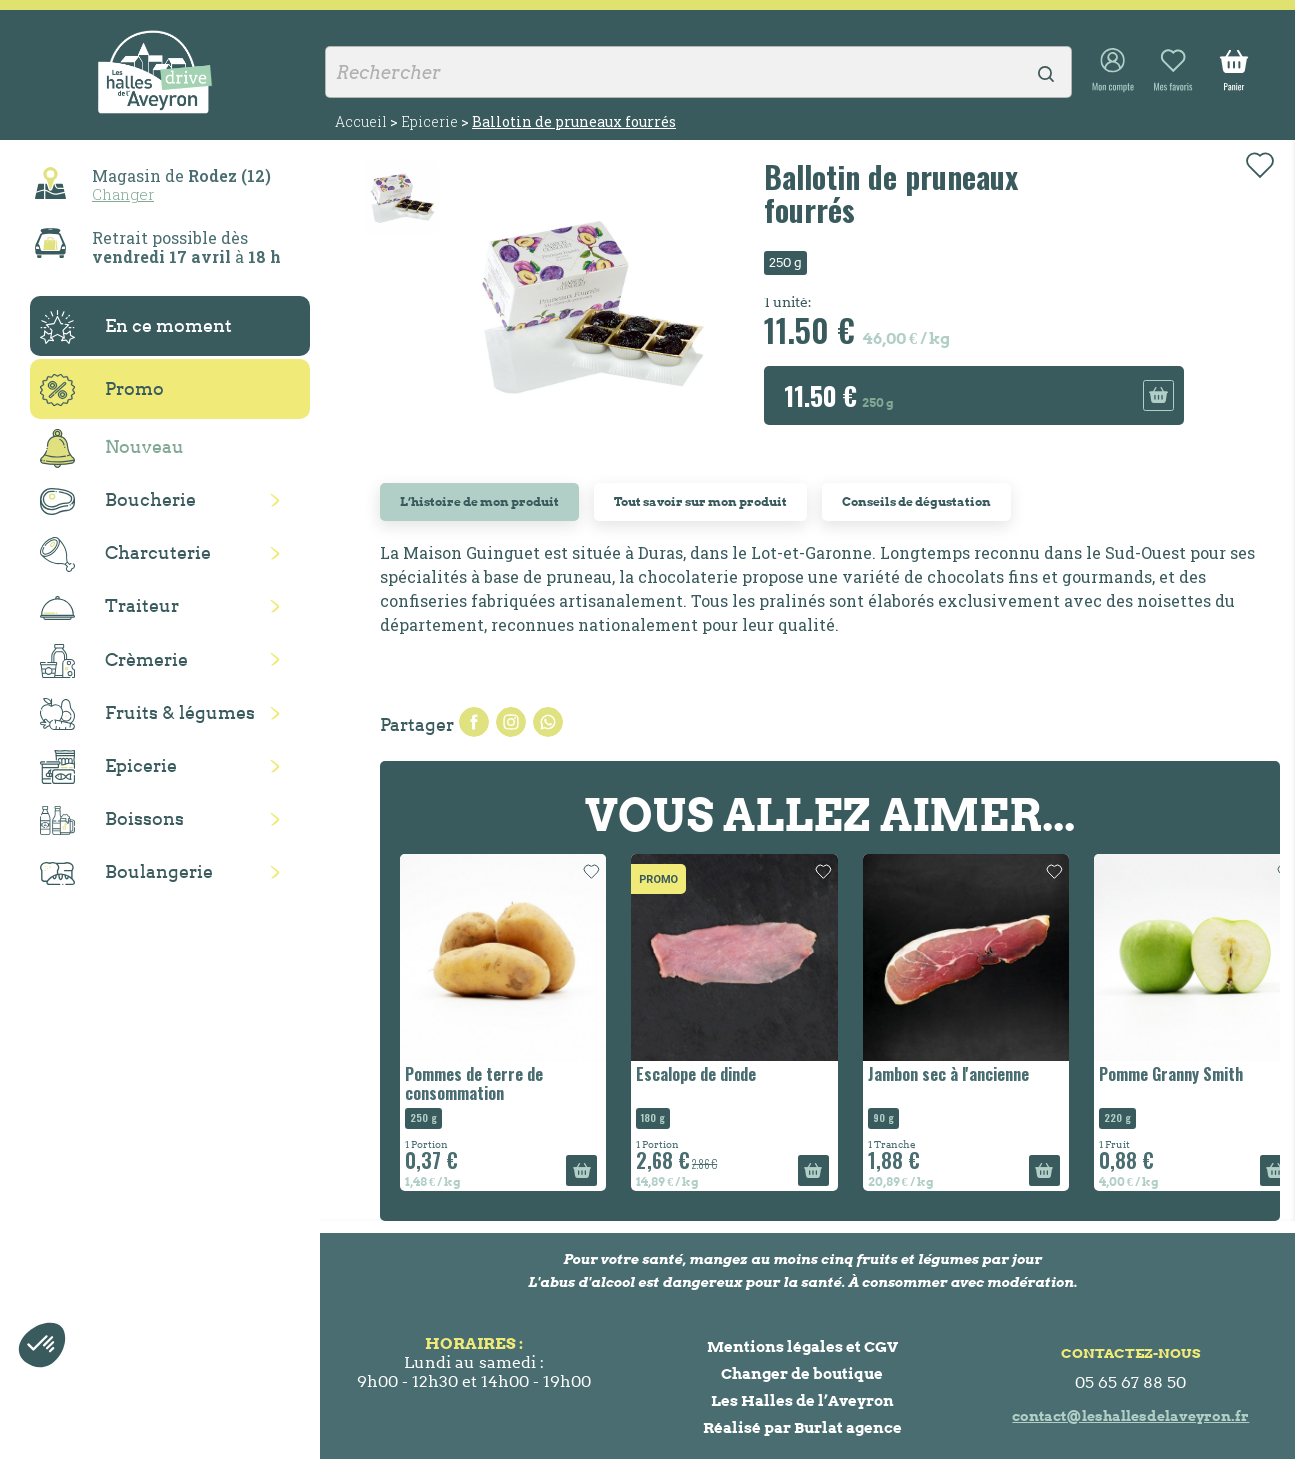 The width and height of the screenshot is (1295, 1459). Describe the element at coordinates (696, 1074) in the screenshot. I see `Escalope de dinde` at that location.